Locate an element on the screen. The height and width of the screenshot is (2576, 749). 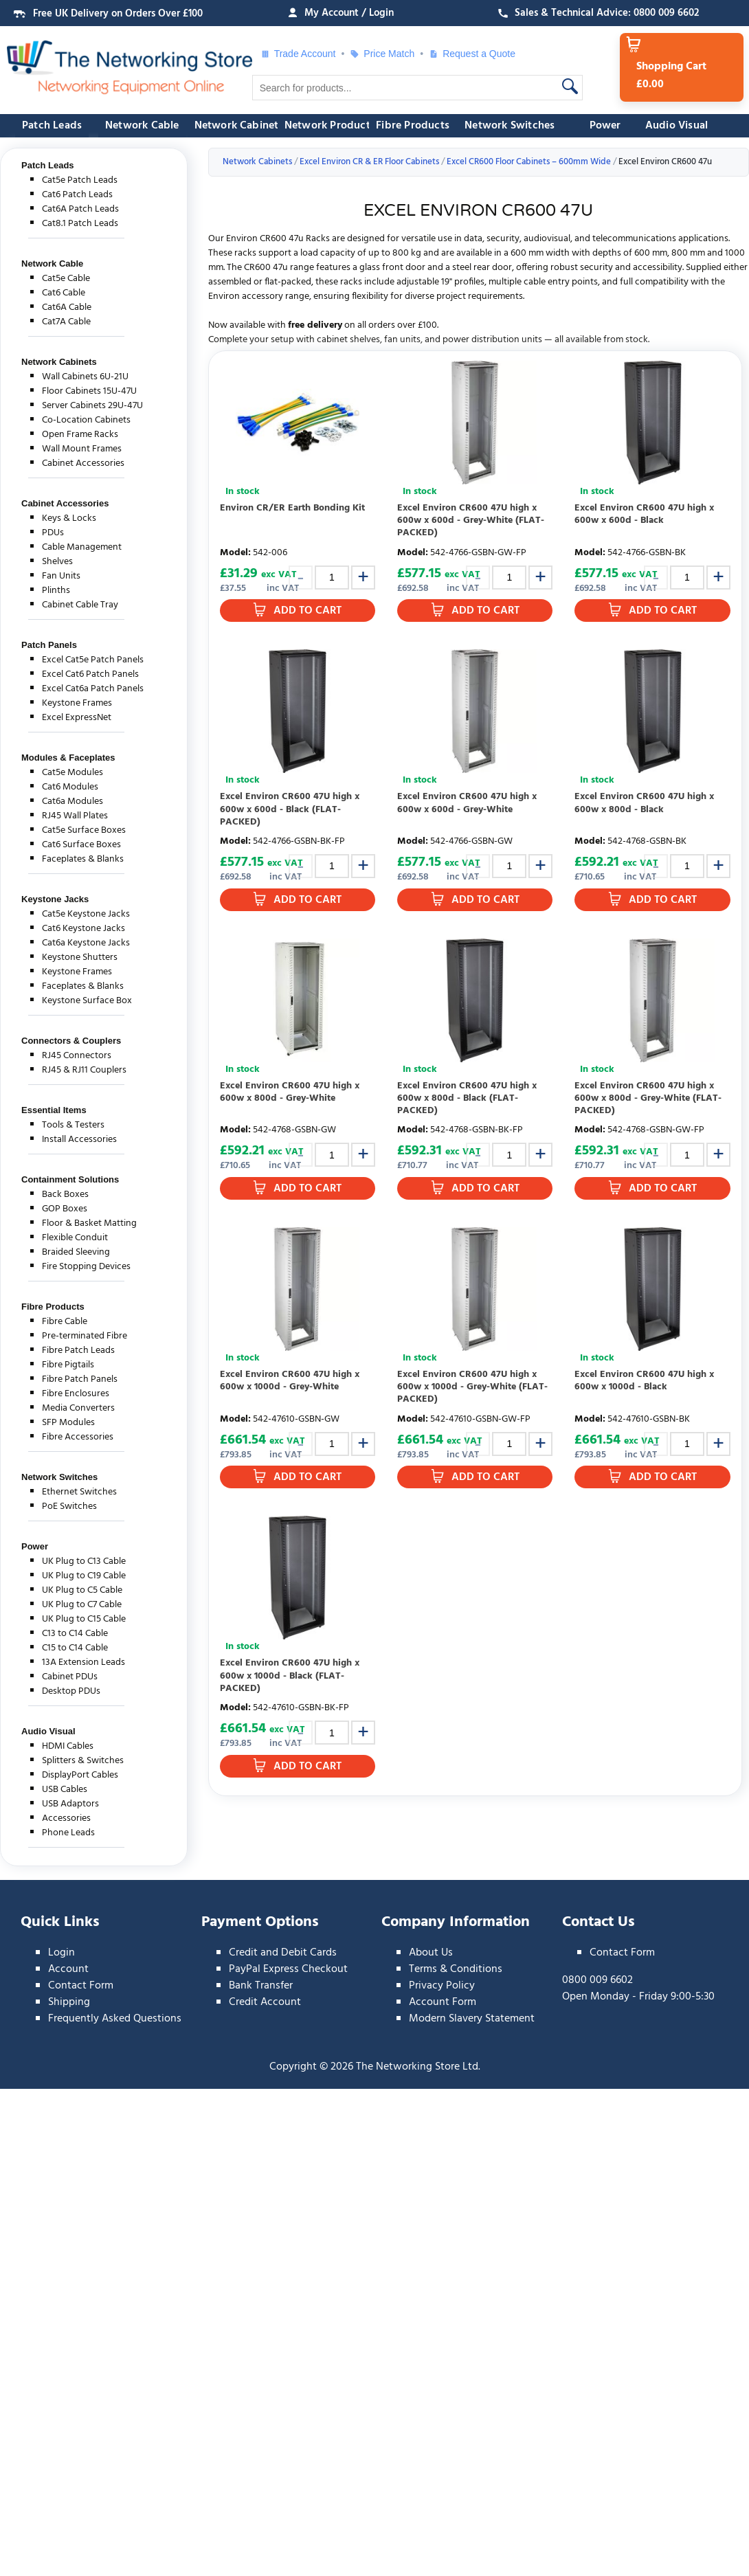
Cat5e Patch Leads is located at coordinates (80, 180).